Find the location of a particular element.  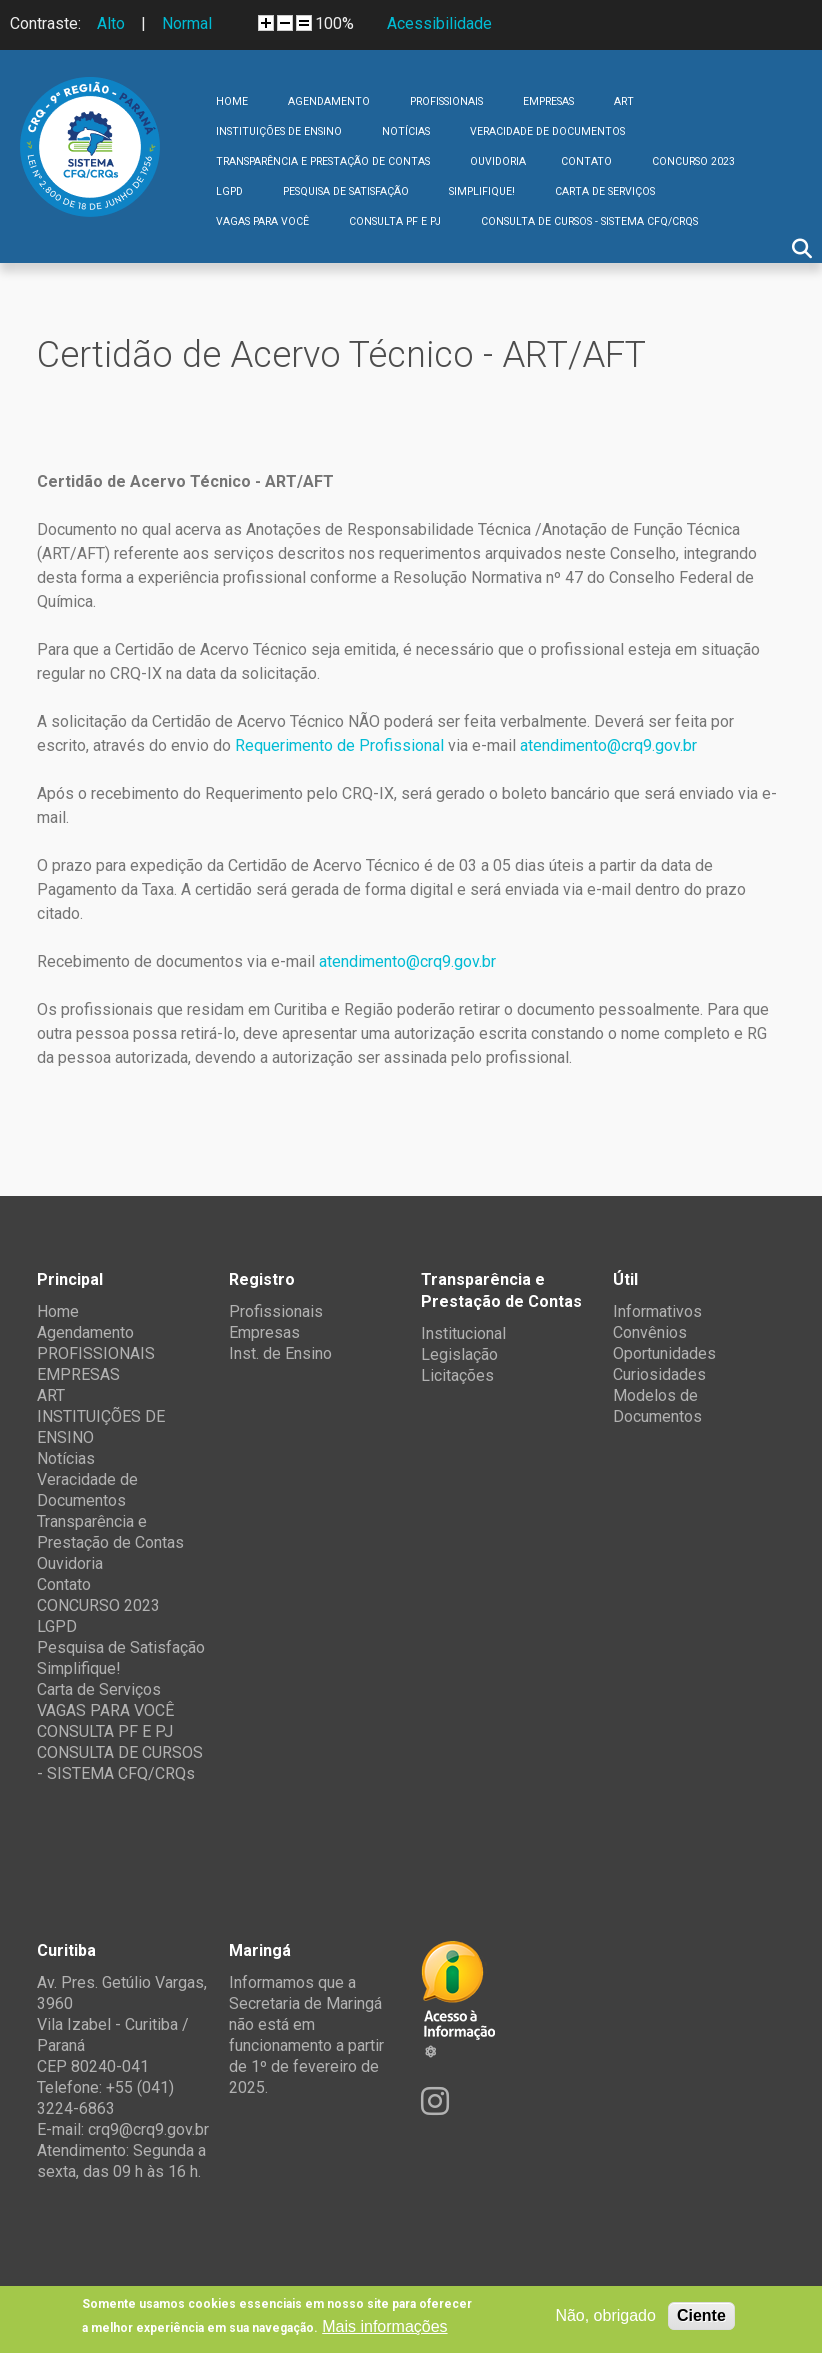

Institucional is located at coordinates (463, 1333).